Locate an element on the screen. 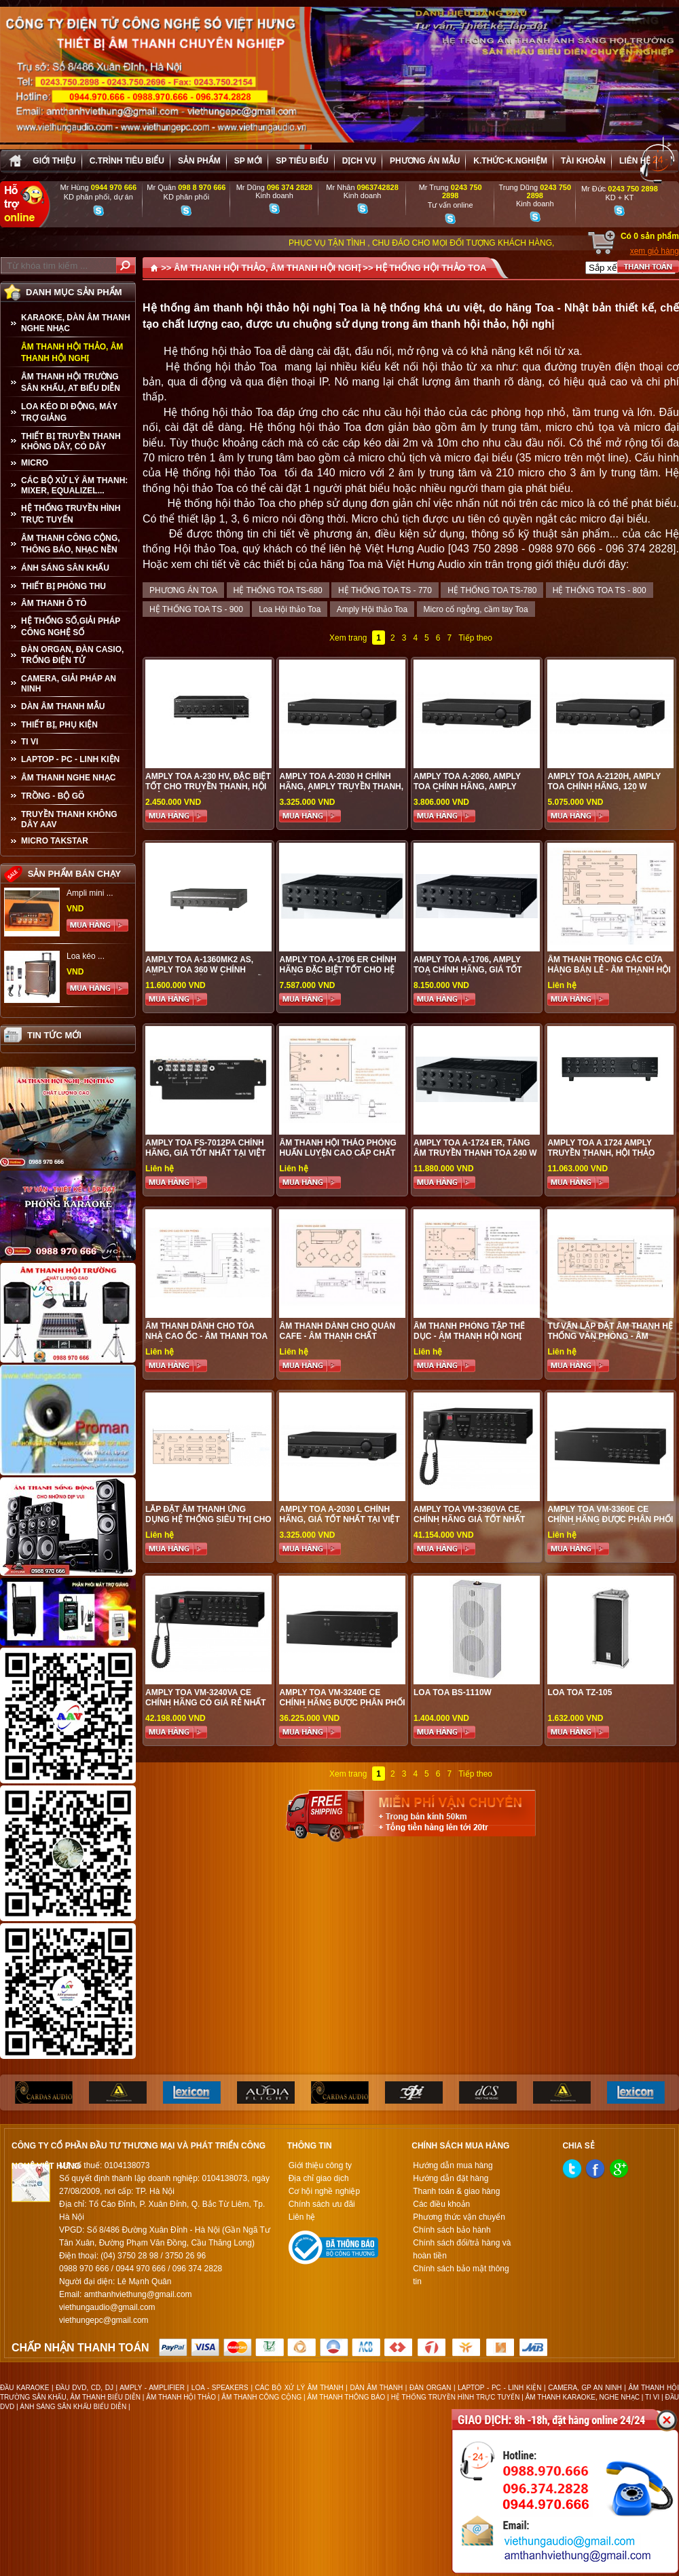 The width and height of the screenshot is (679, 2576). Micro cổ ngỗng, cầm tay Toa is located at coordinates (476, 609).